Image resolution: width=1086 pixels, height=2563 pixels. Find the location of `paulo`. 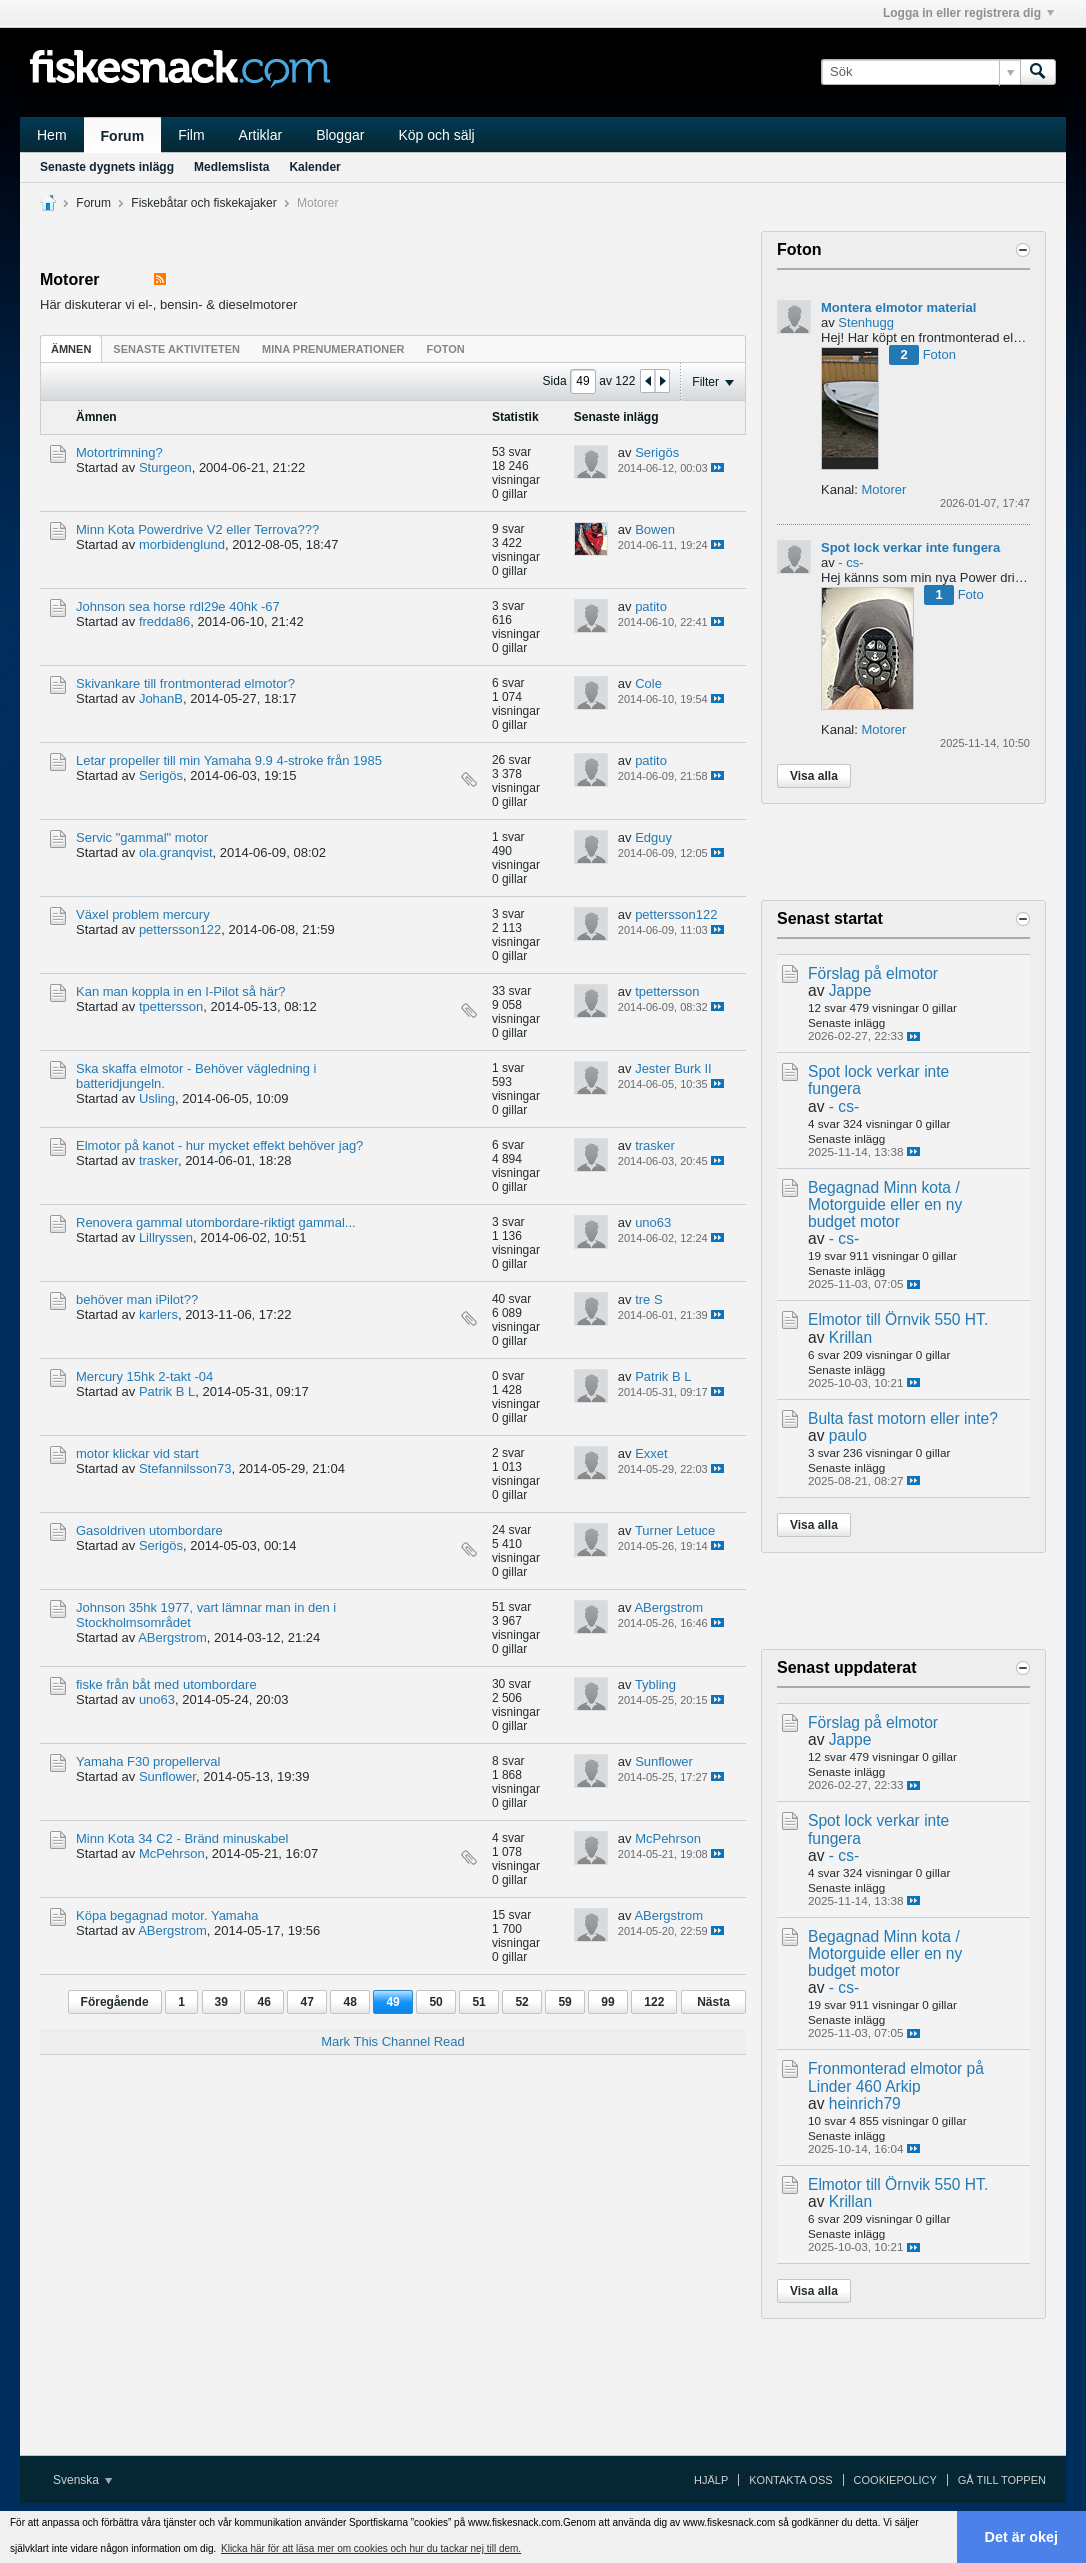

paulo is located at coordinates (848, 1435).